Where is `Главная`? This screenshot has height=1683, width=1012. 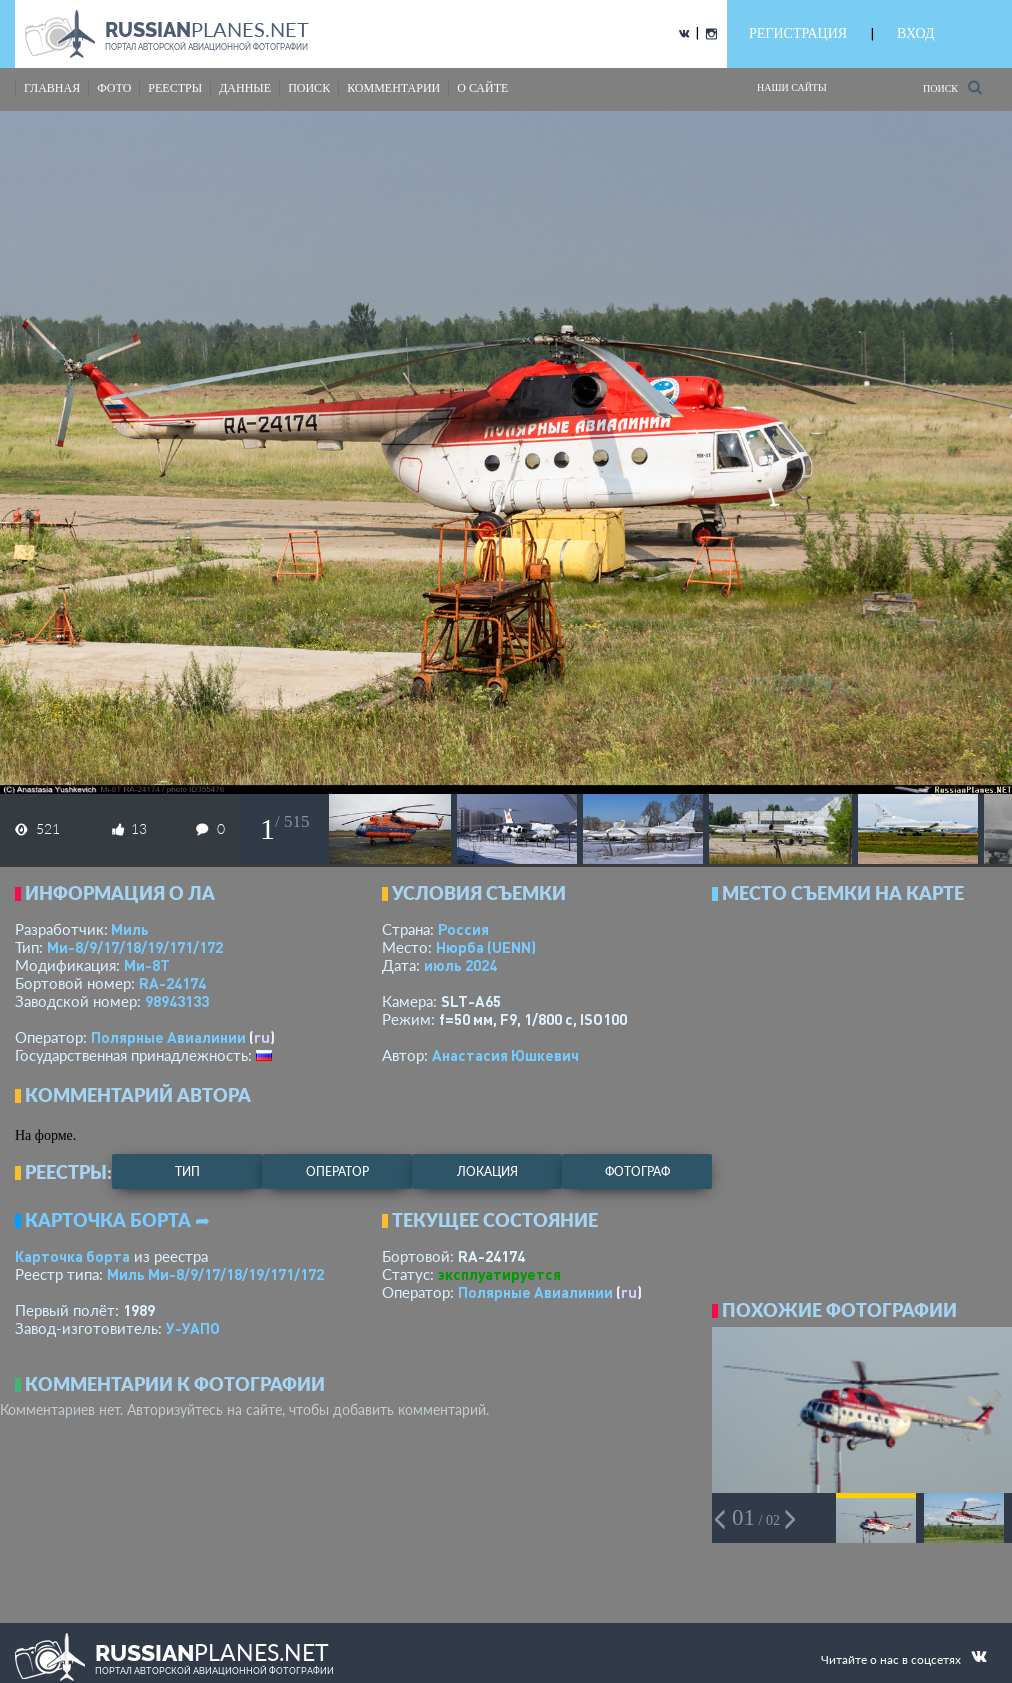
Главная is located at coordinates (52, 88).